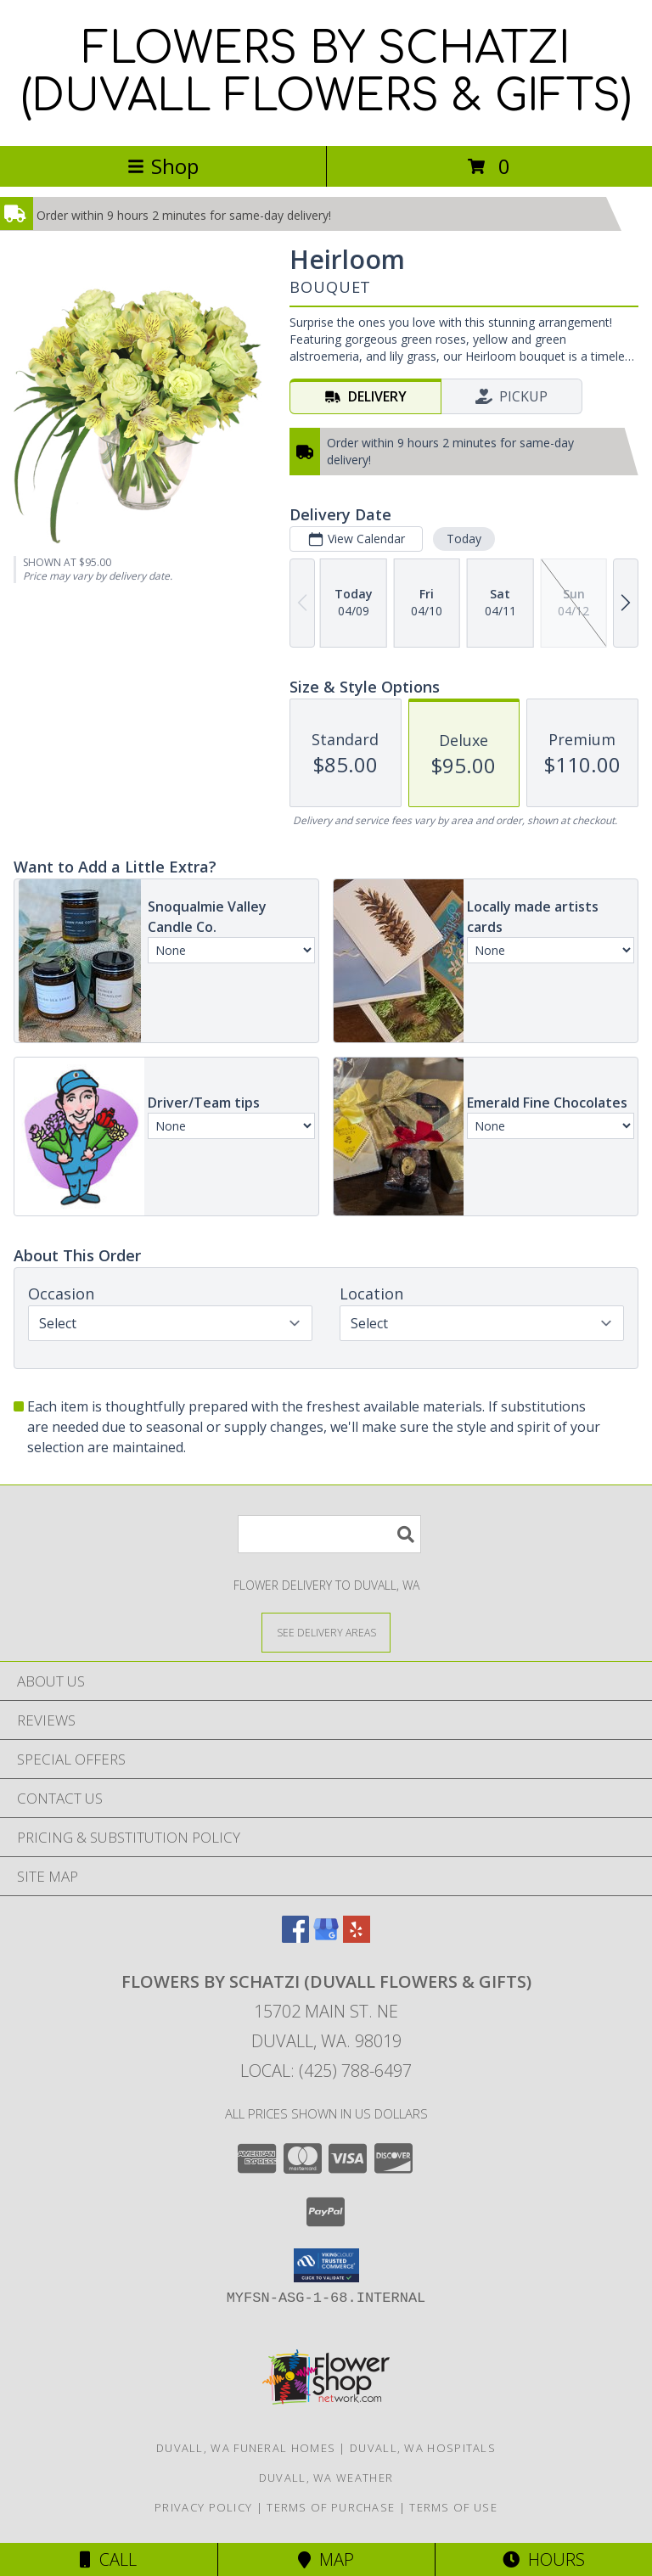  Describe the element at coordinates (356, 1937) in the screenshot. I see `[View our Yelp]` at that location.